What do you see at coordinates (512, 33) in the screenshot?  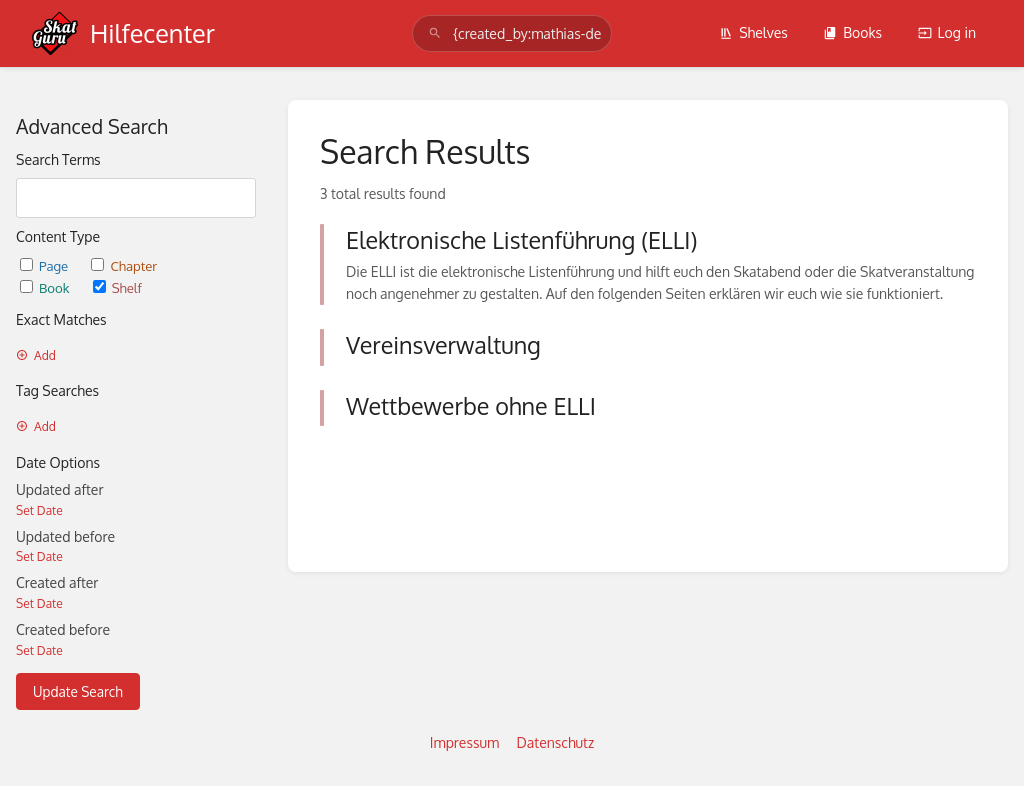 I see `[search]` at bounding box center [512, 33].